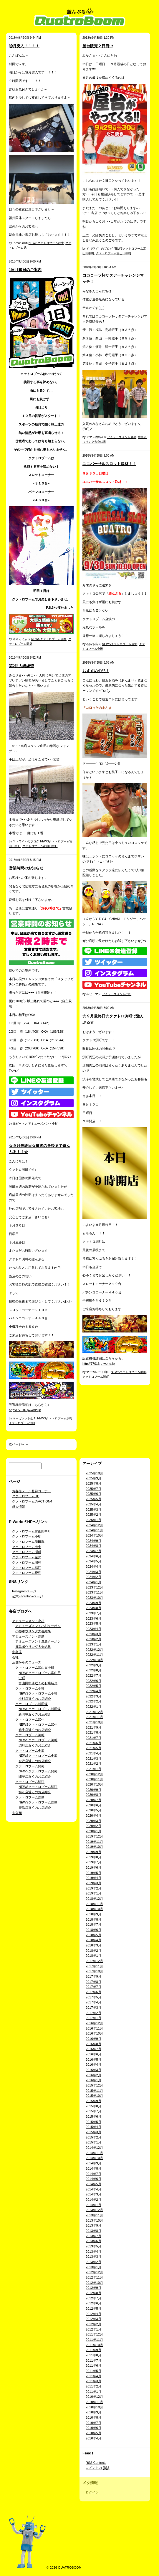 The image size is (159, 2576). I want to click on 2012年10月, so click(94, 2282).